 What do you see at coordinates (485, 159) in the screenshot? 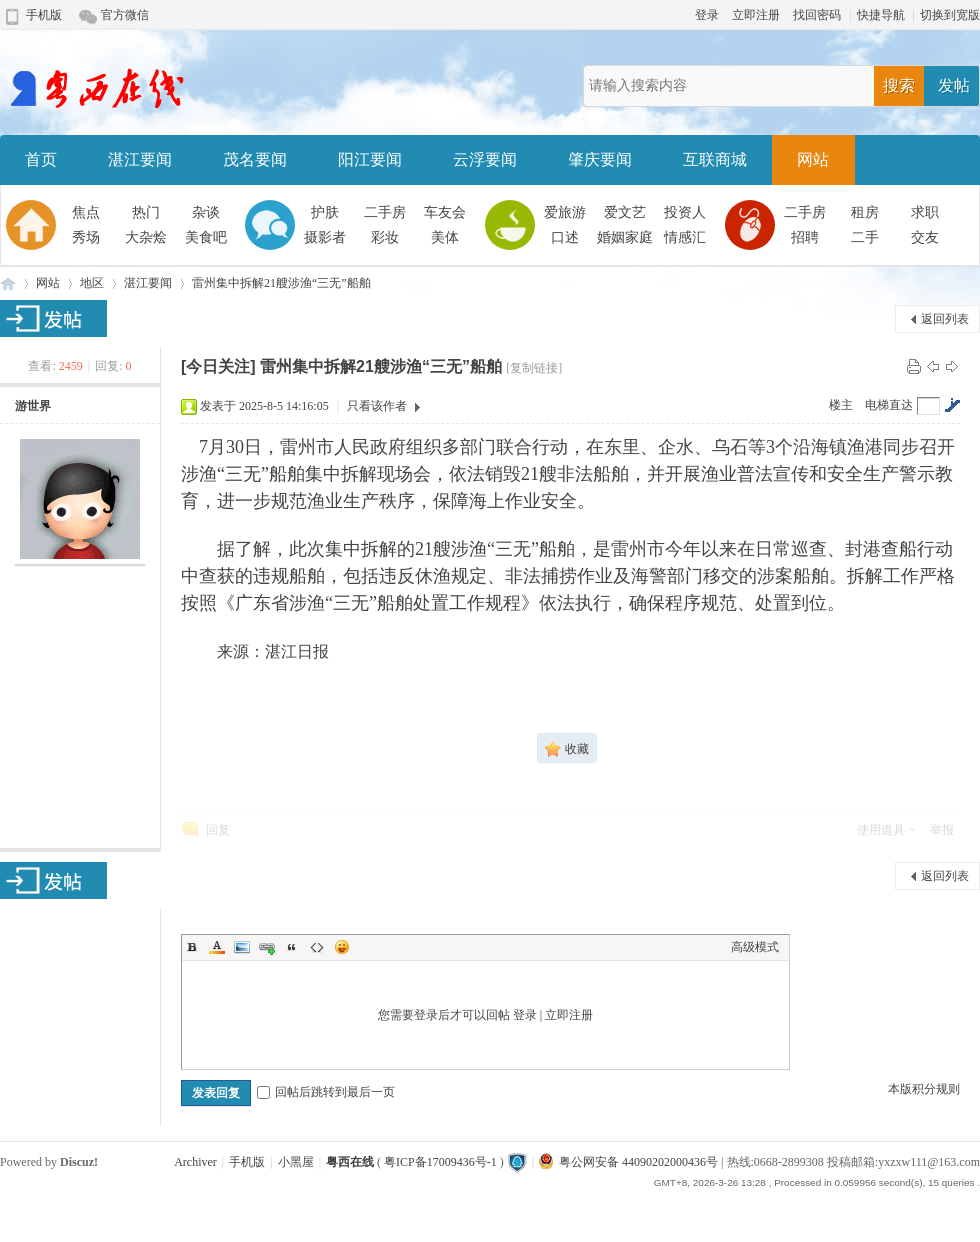
I see `云浮要闻` at bounding box center [485, 159].